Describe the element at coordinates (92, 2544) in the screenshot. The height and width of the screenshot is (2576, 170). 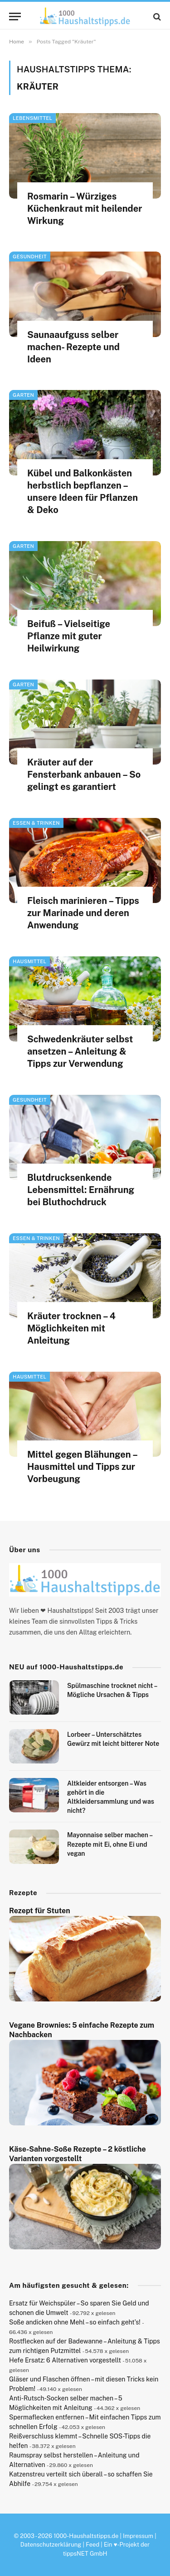
I see `Feed` at that location.